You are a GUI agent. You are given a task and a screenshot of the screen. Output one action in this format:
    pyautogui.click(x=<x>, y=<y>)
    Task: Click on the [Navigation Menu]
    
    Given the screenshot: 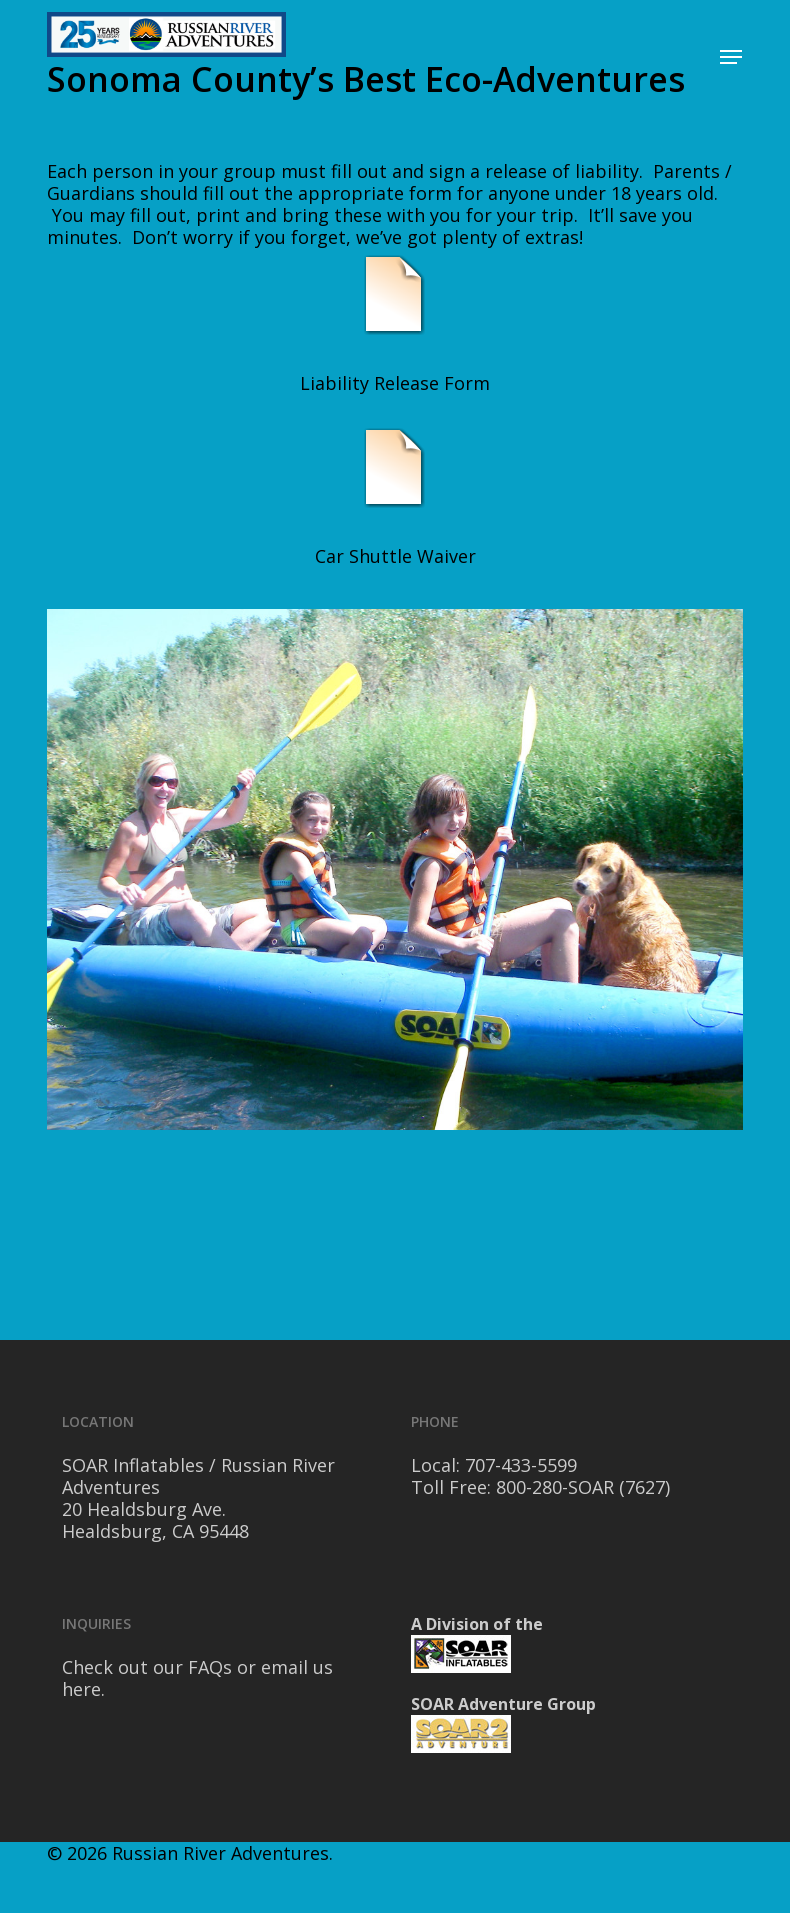 What is the action you would take?
    pyautogui.click(x=731, y=57)
    